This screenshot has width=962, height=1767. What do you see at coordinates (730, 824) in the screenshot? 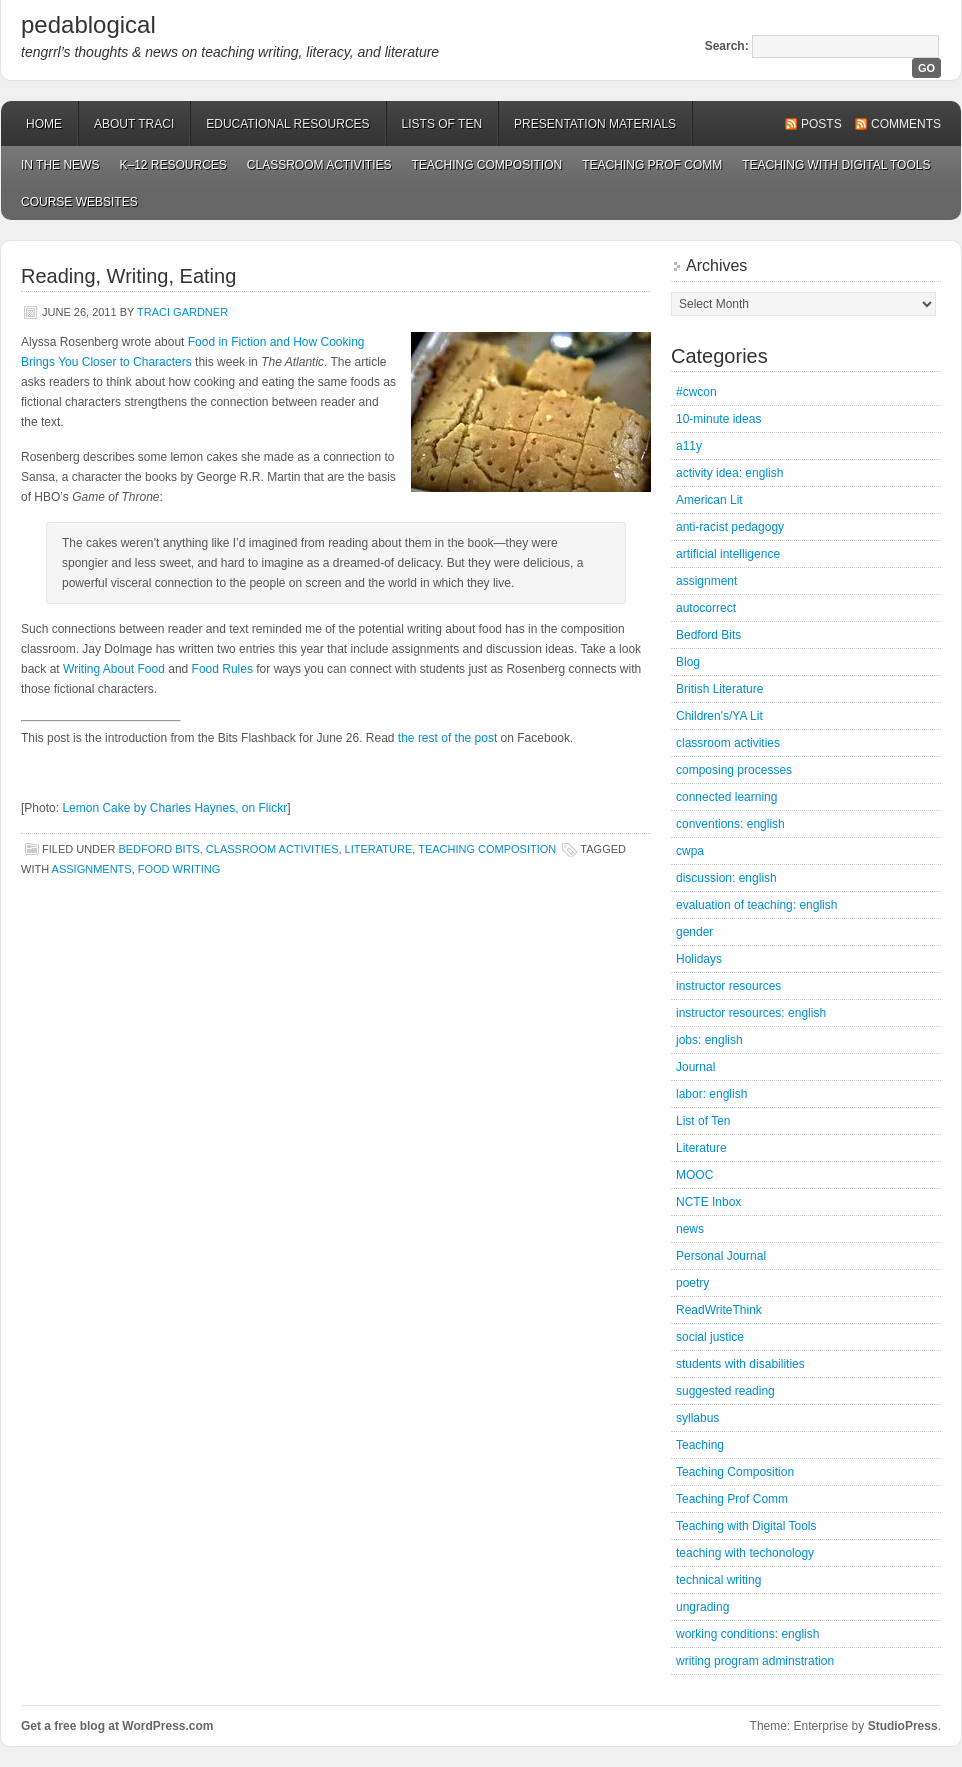
I see `conventions: english` at bounding box center [730, 824].